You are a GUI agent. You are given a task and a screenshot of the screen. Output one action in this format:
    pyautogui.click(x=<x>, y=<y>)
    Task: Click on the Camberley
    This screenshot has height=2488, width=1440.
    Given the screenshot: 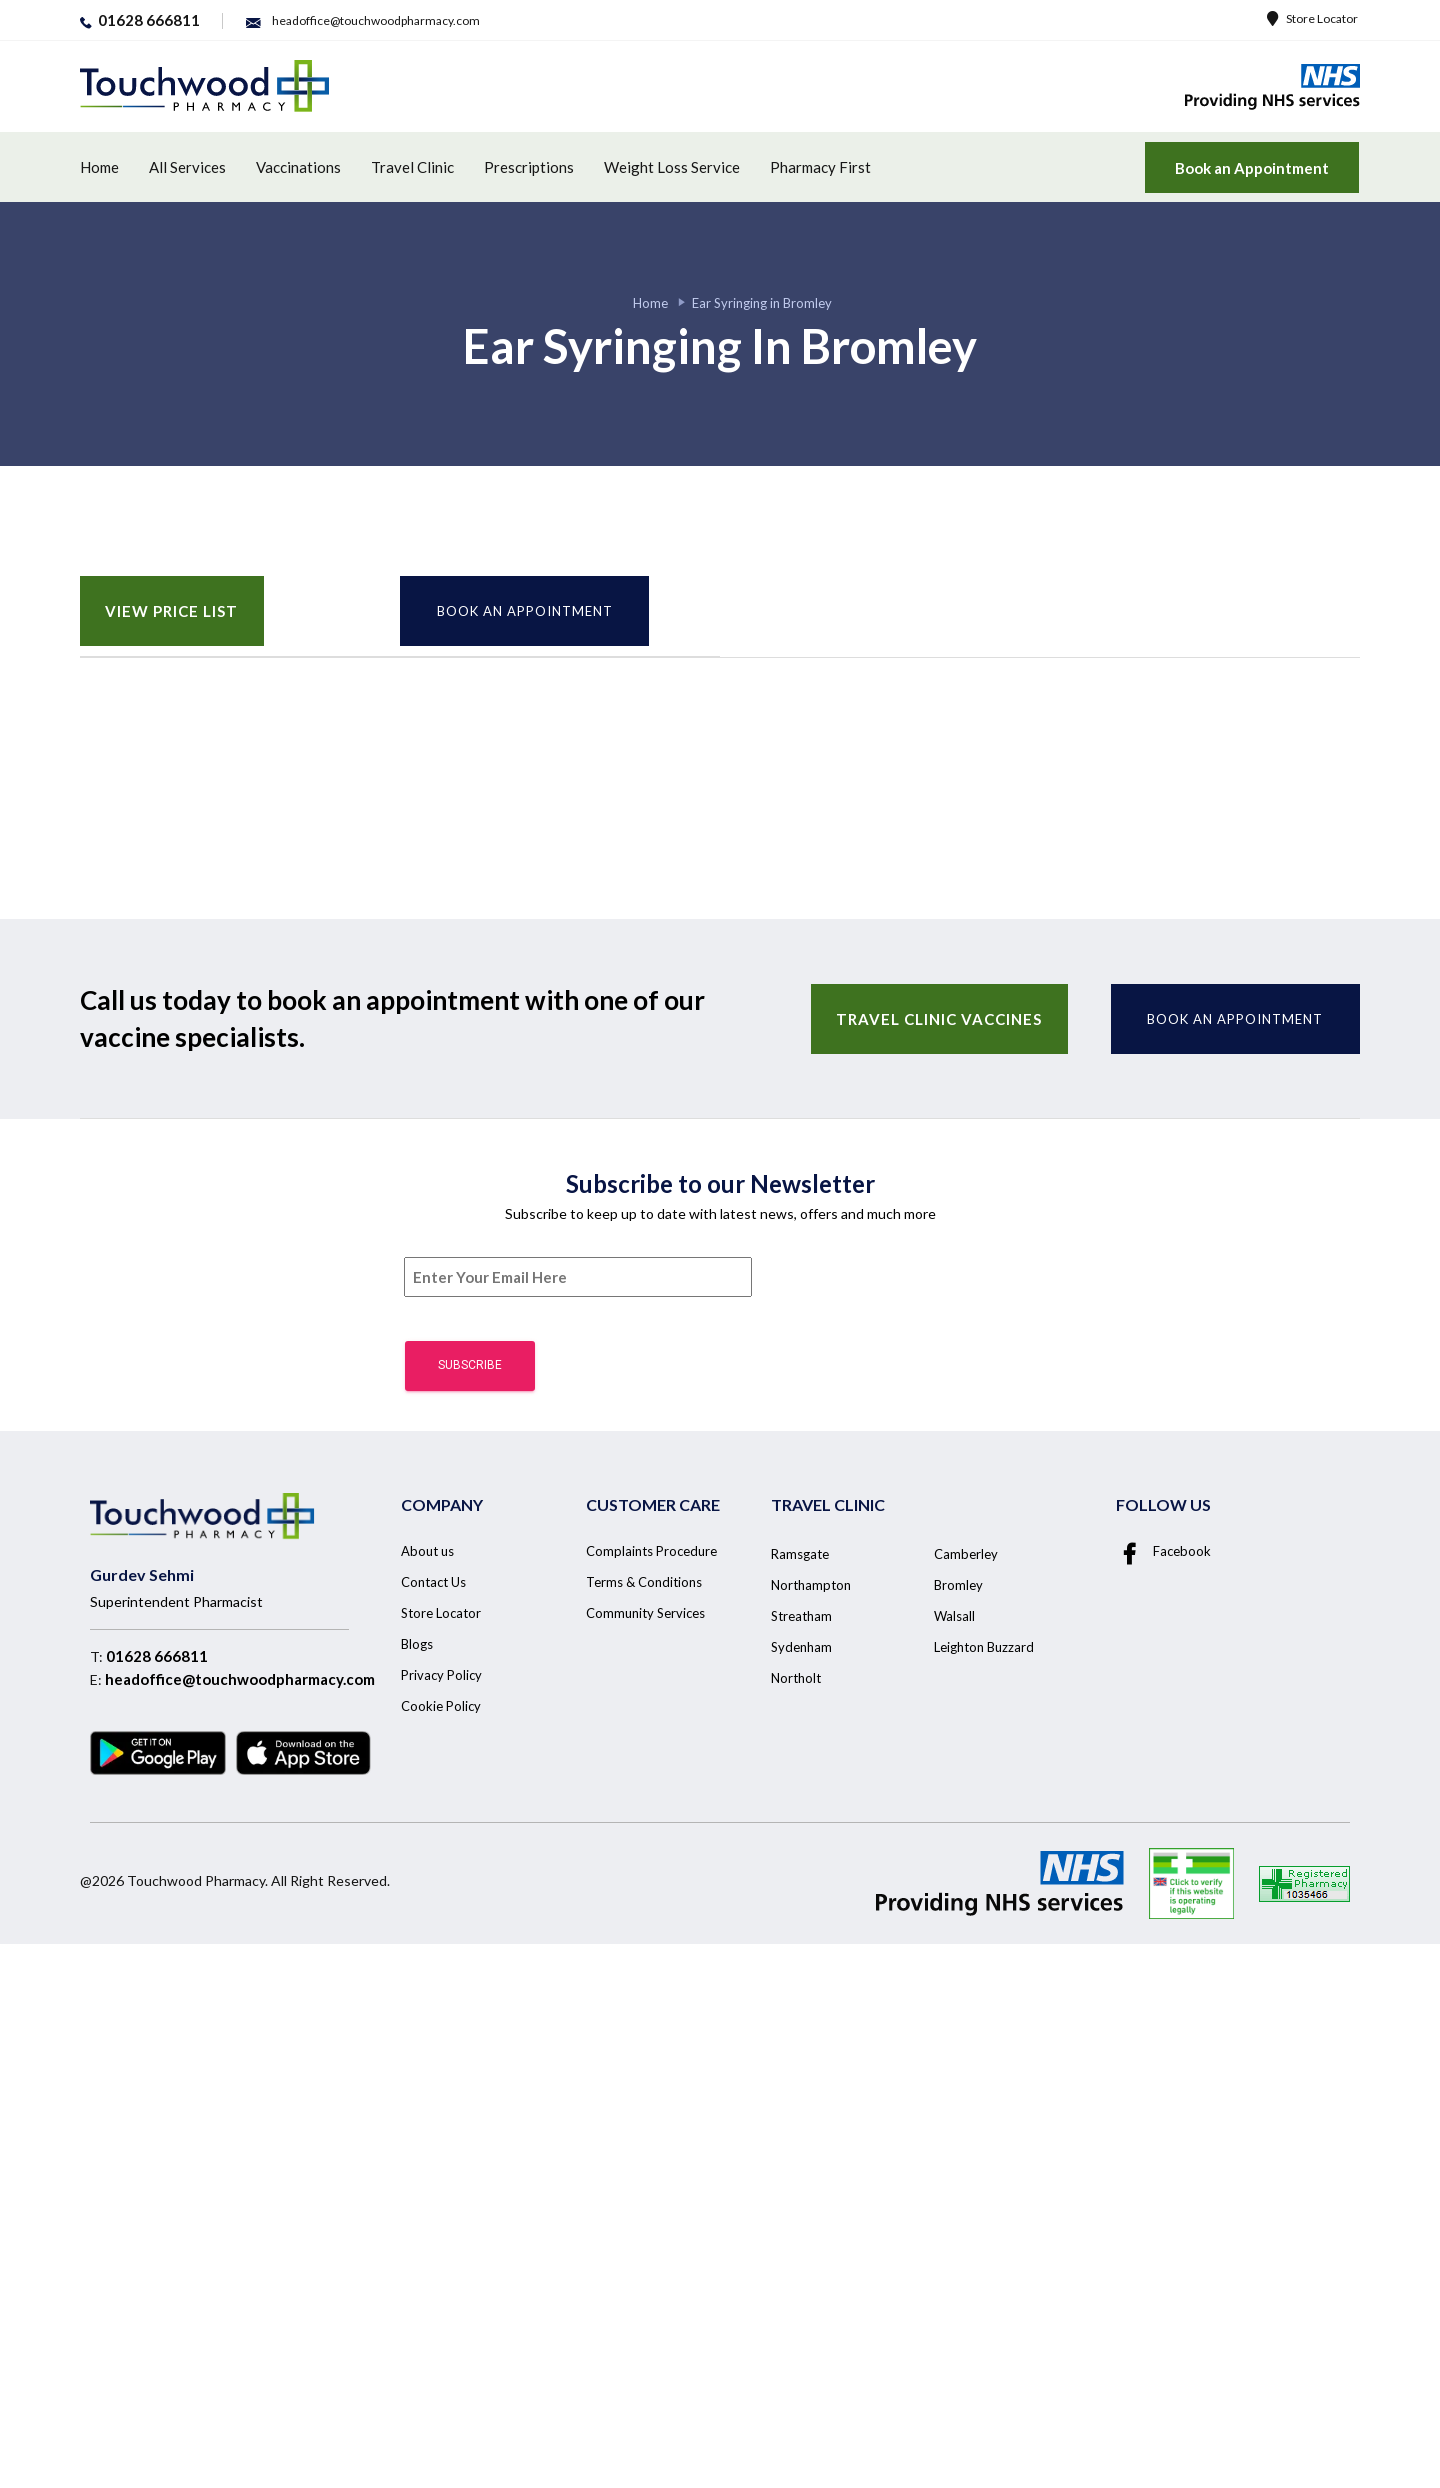 What is the action you would take?
    pyautogui.click(x=966, y=1554)
    